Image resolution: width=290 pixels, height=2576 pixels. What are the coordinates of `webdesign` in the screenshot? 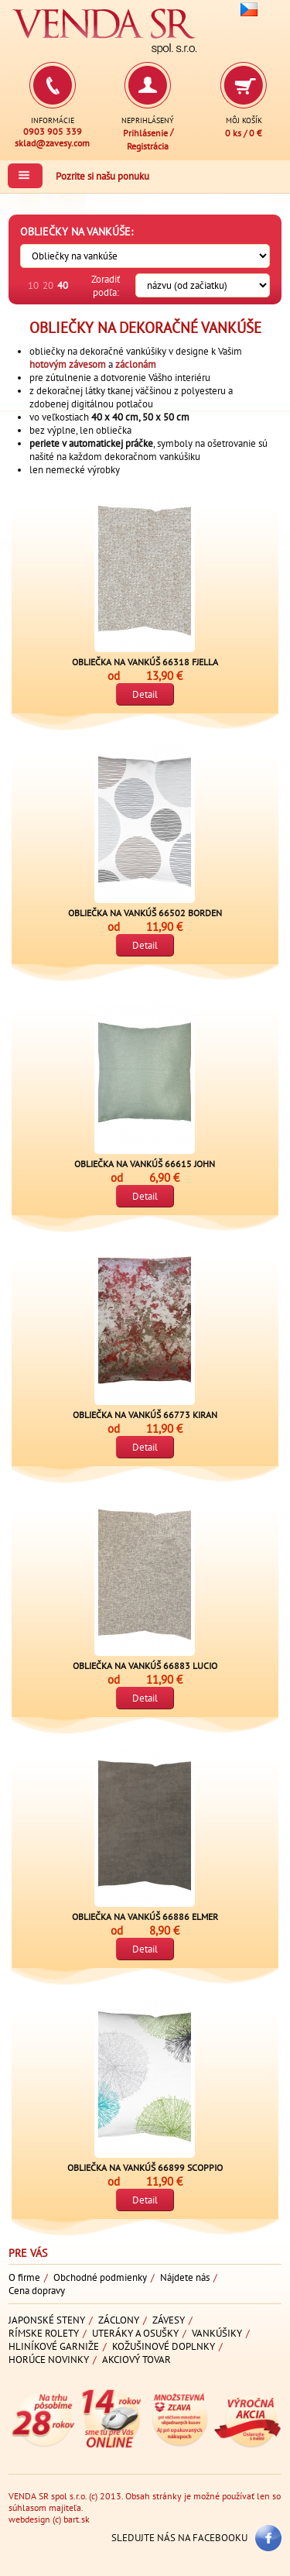 It's located at (29, 2519).